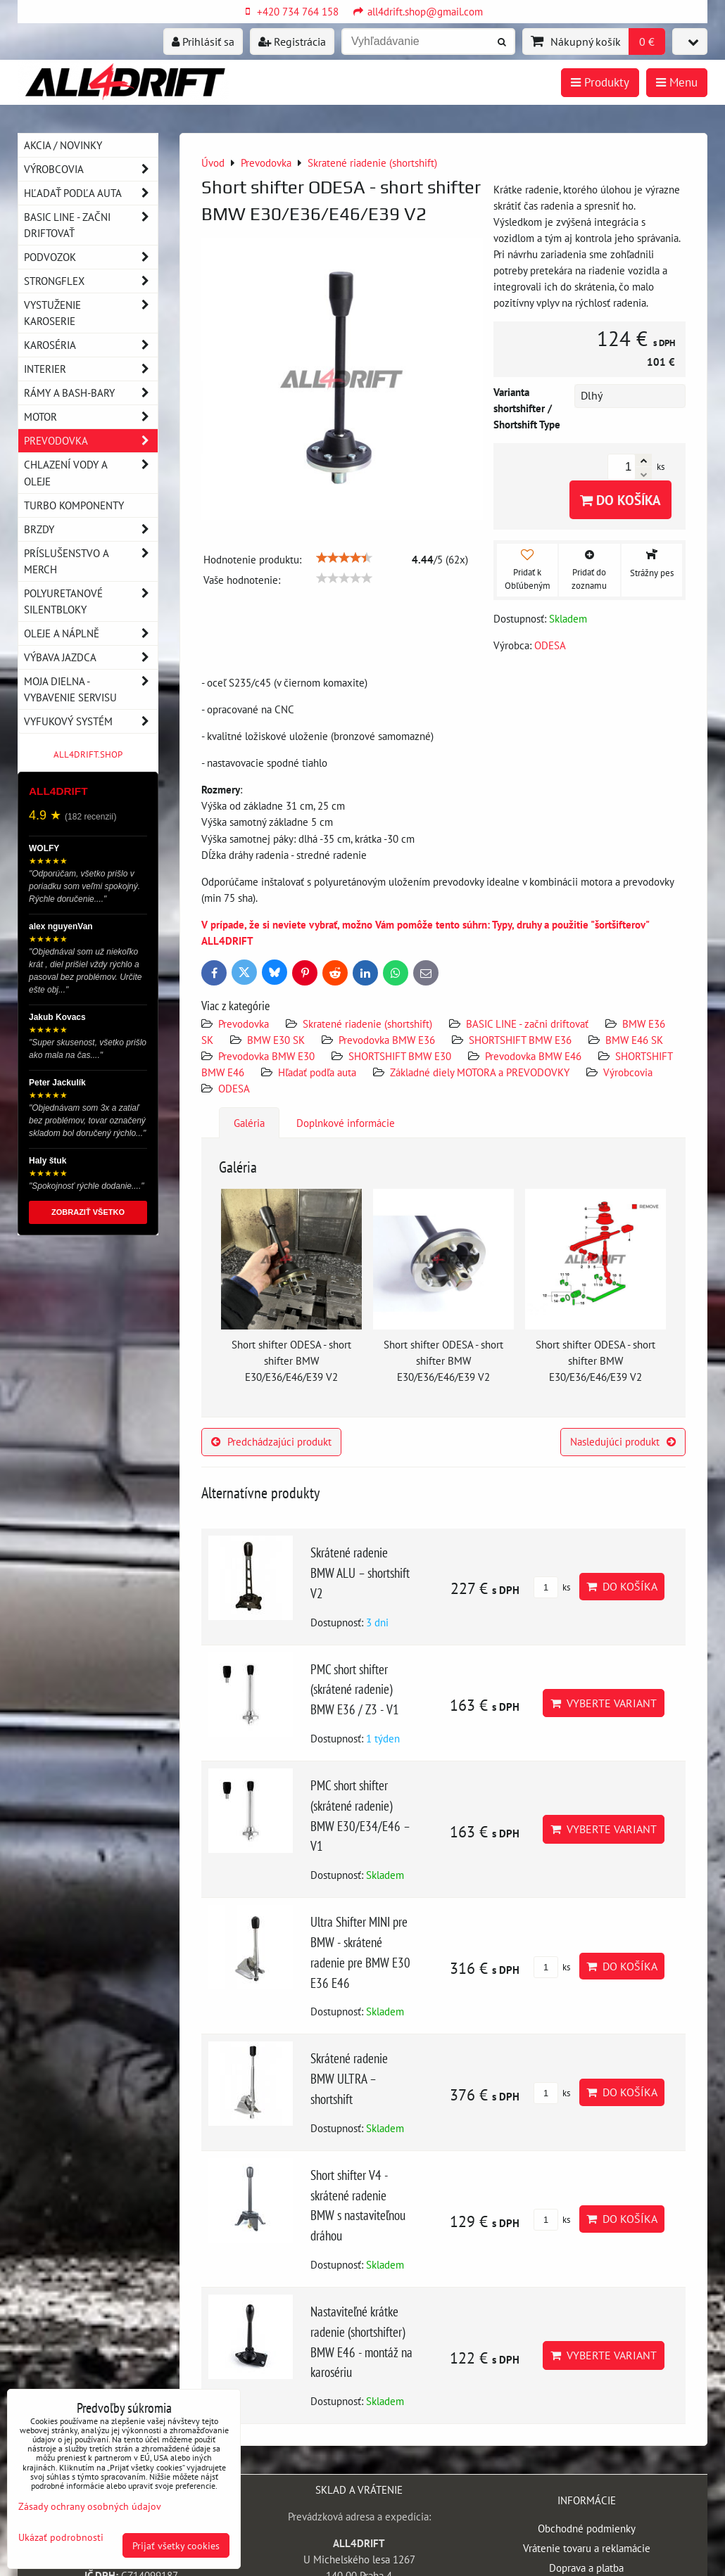 This screenshot has height=2576, width=725. I want to click on Do košíka, so click(620, 500).